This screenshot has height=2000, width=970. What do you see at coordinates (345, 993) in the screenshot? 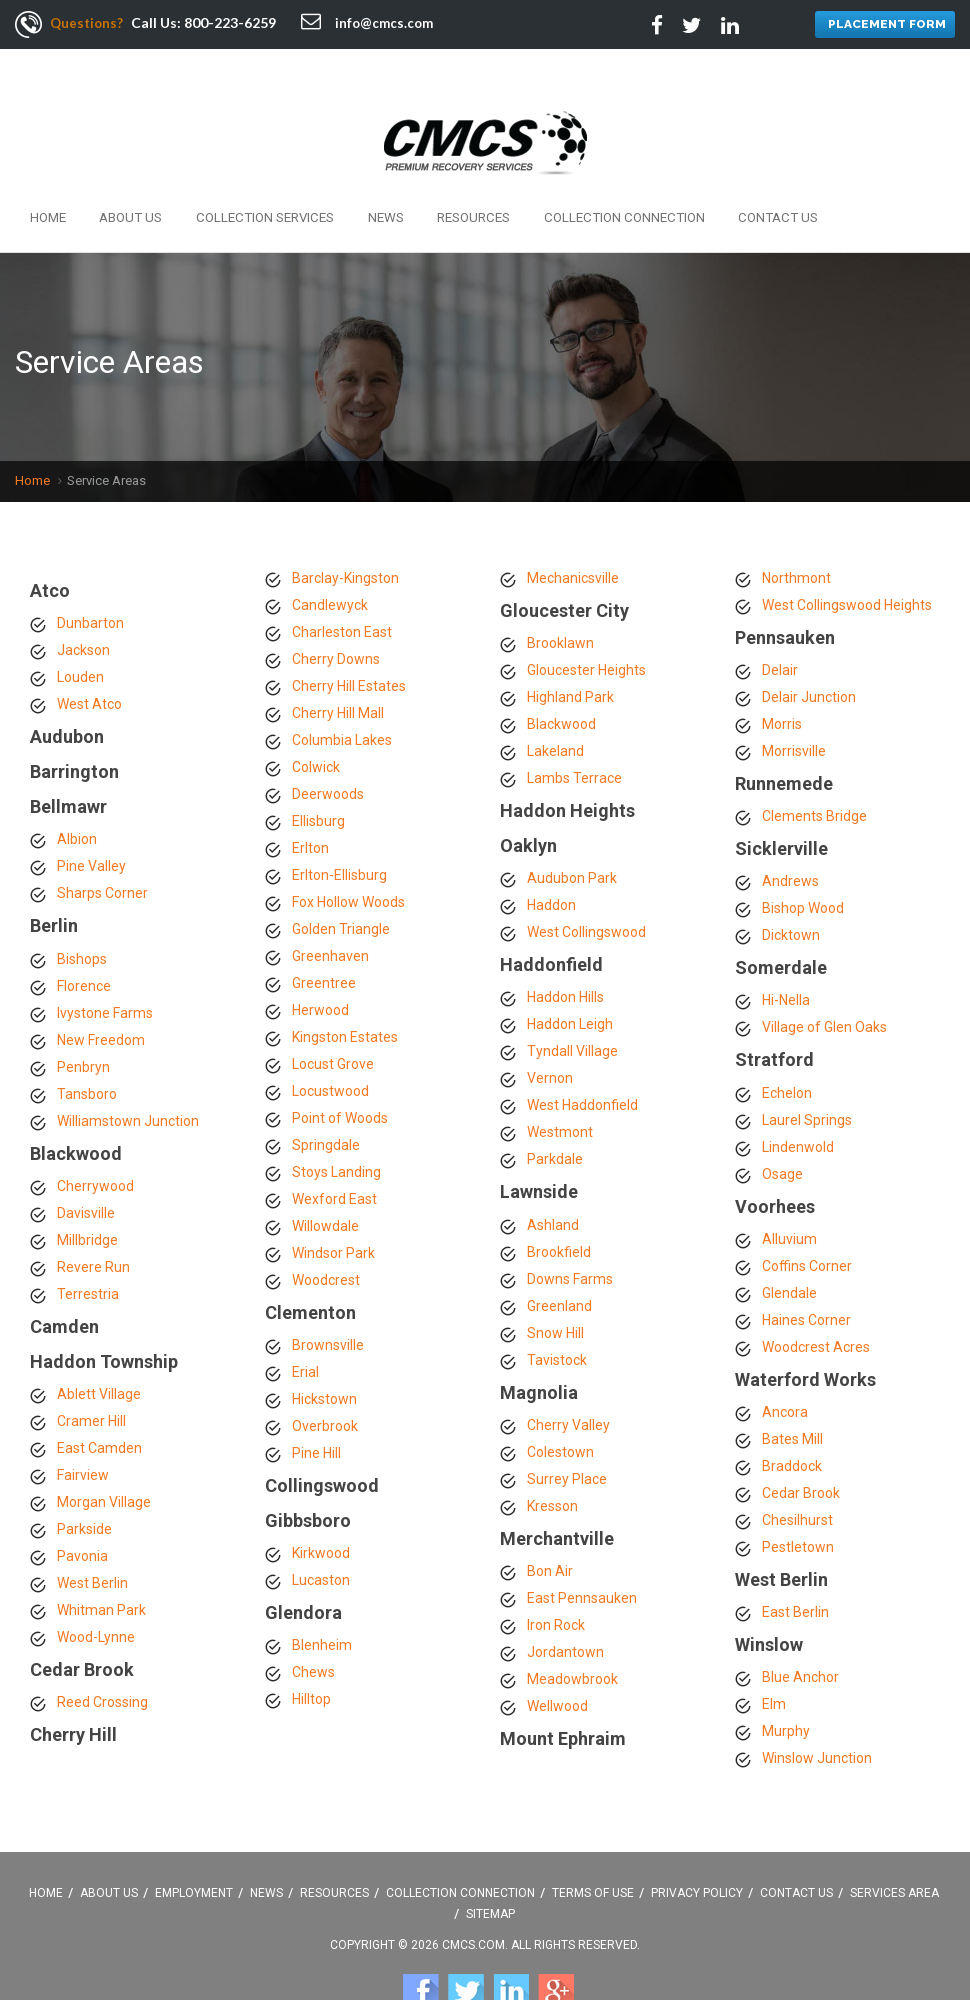
I see `Kingston Estates` at bounding box center [345, 993].